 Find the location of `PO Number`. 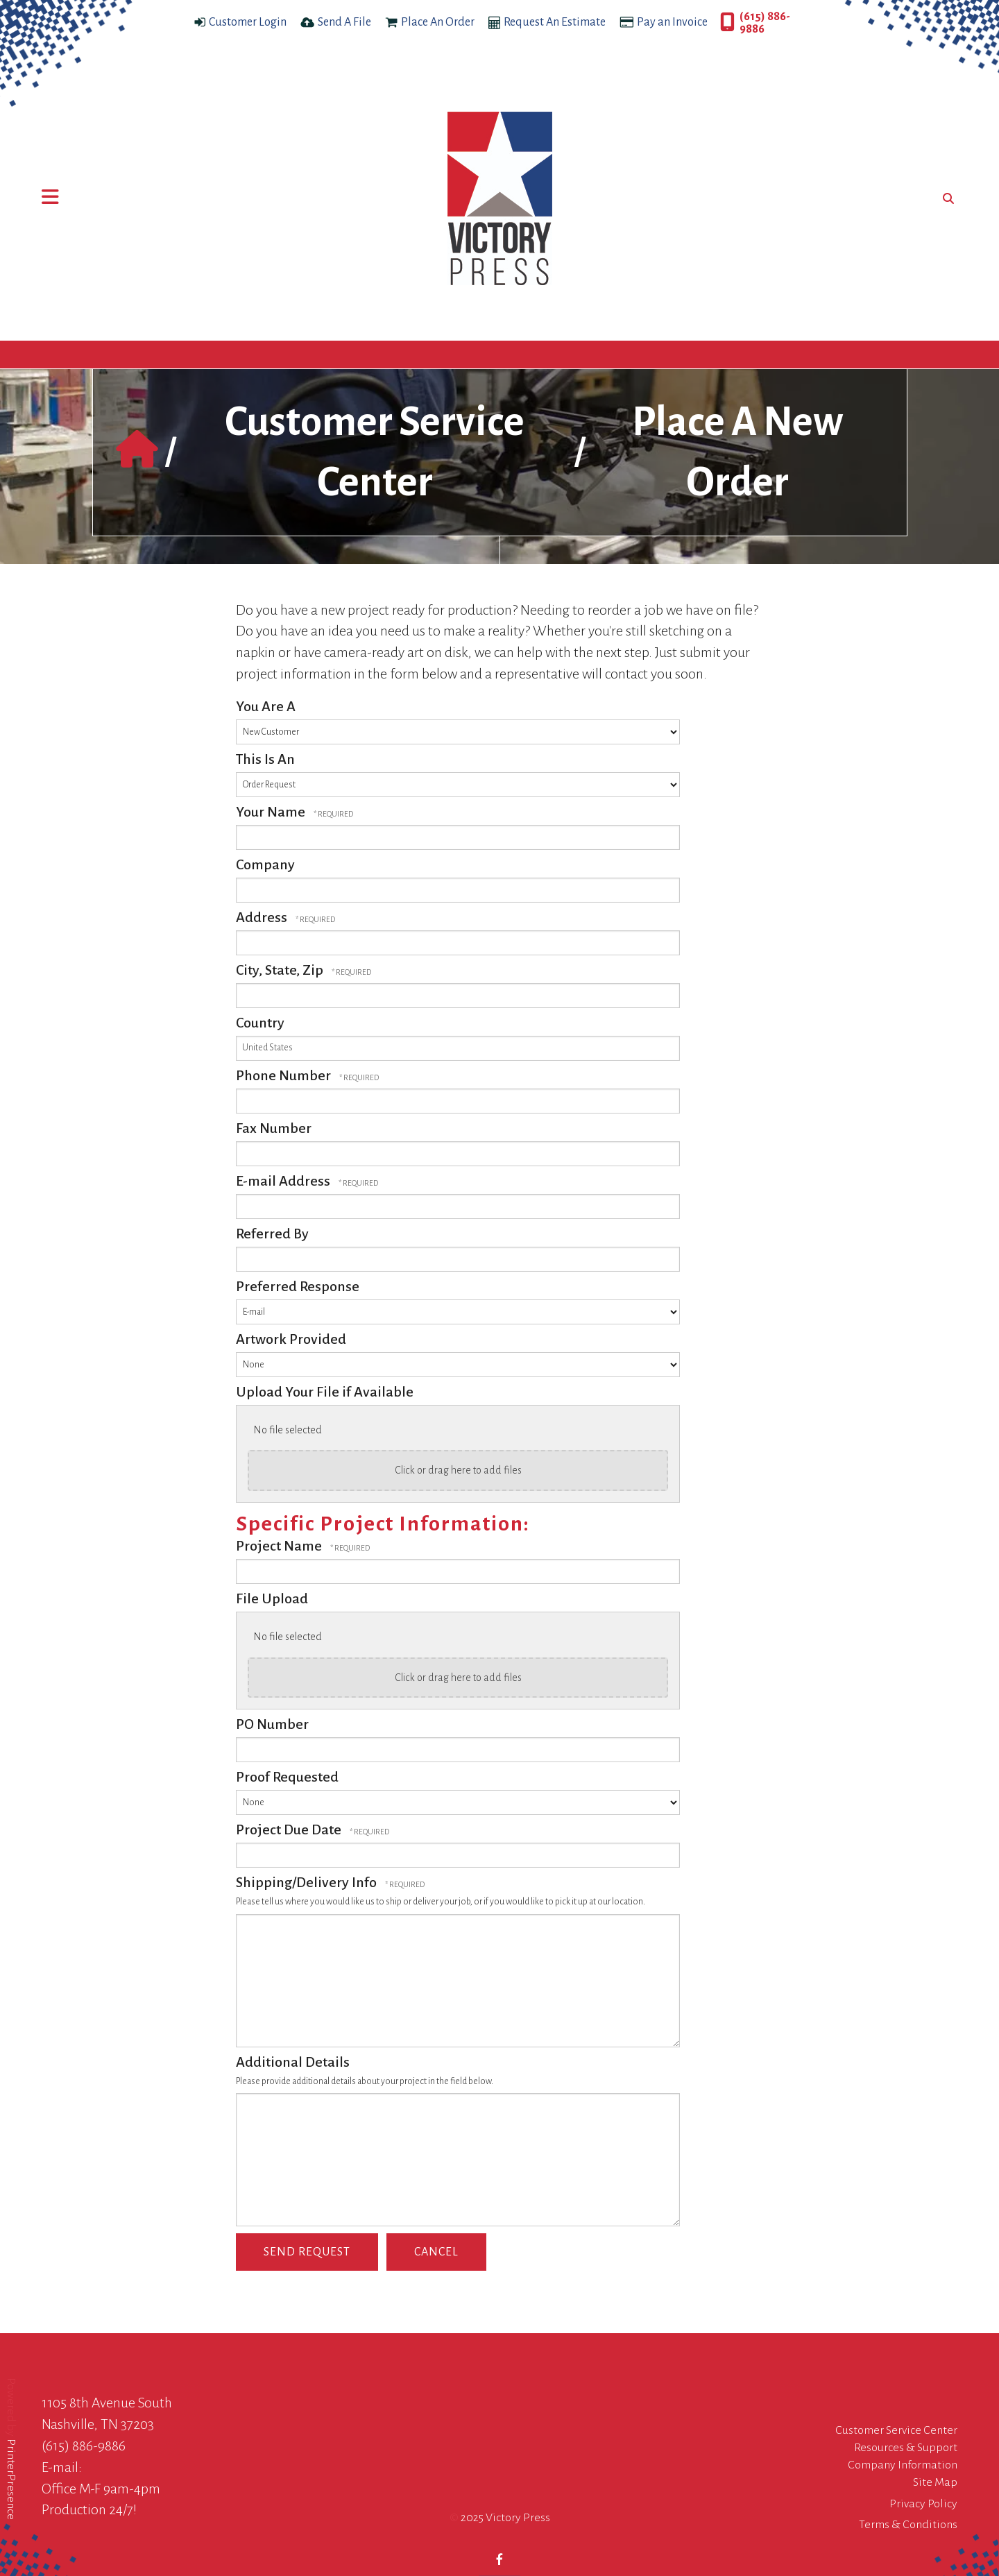

PO Number is located at coordinates (272, 1724).